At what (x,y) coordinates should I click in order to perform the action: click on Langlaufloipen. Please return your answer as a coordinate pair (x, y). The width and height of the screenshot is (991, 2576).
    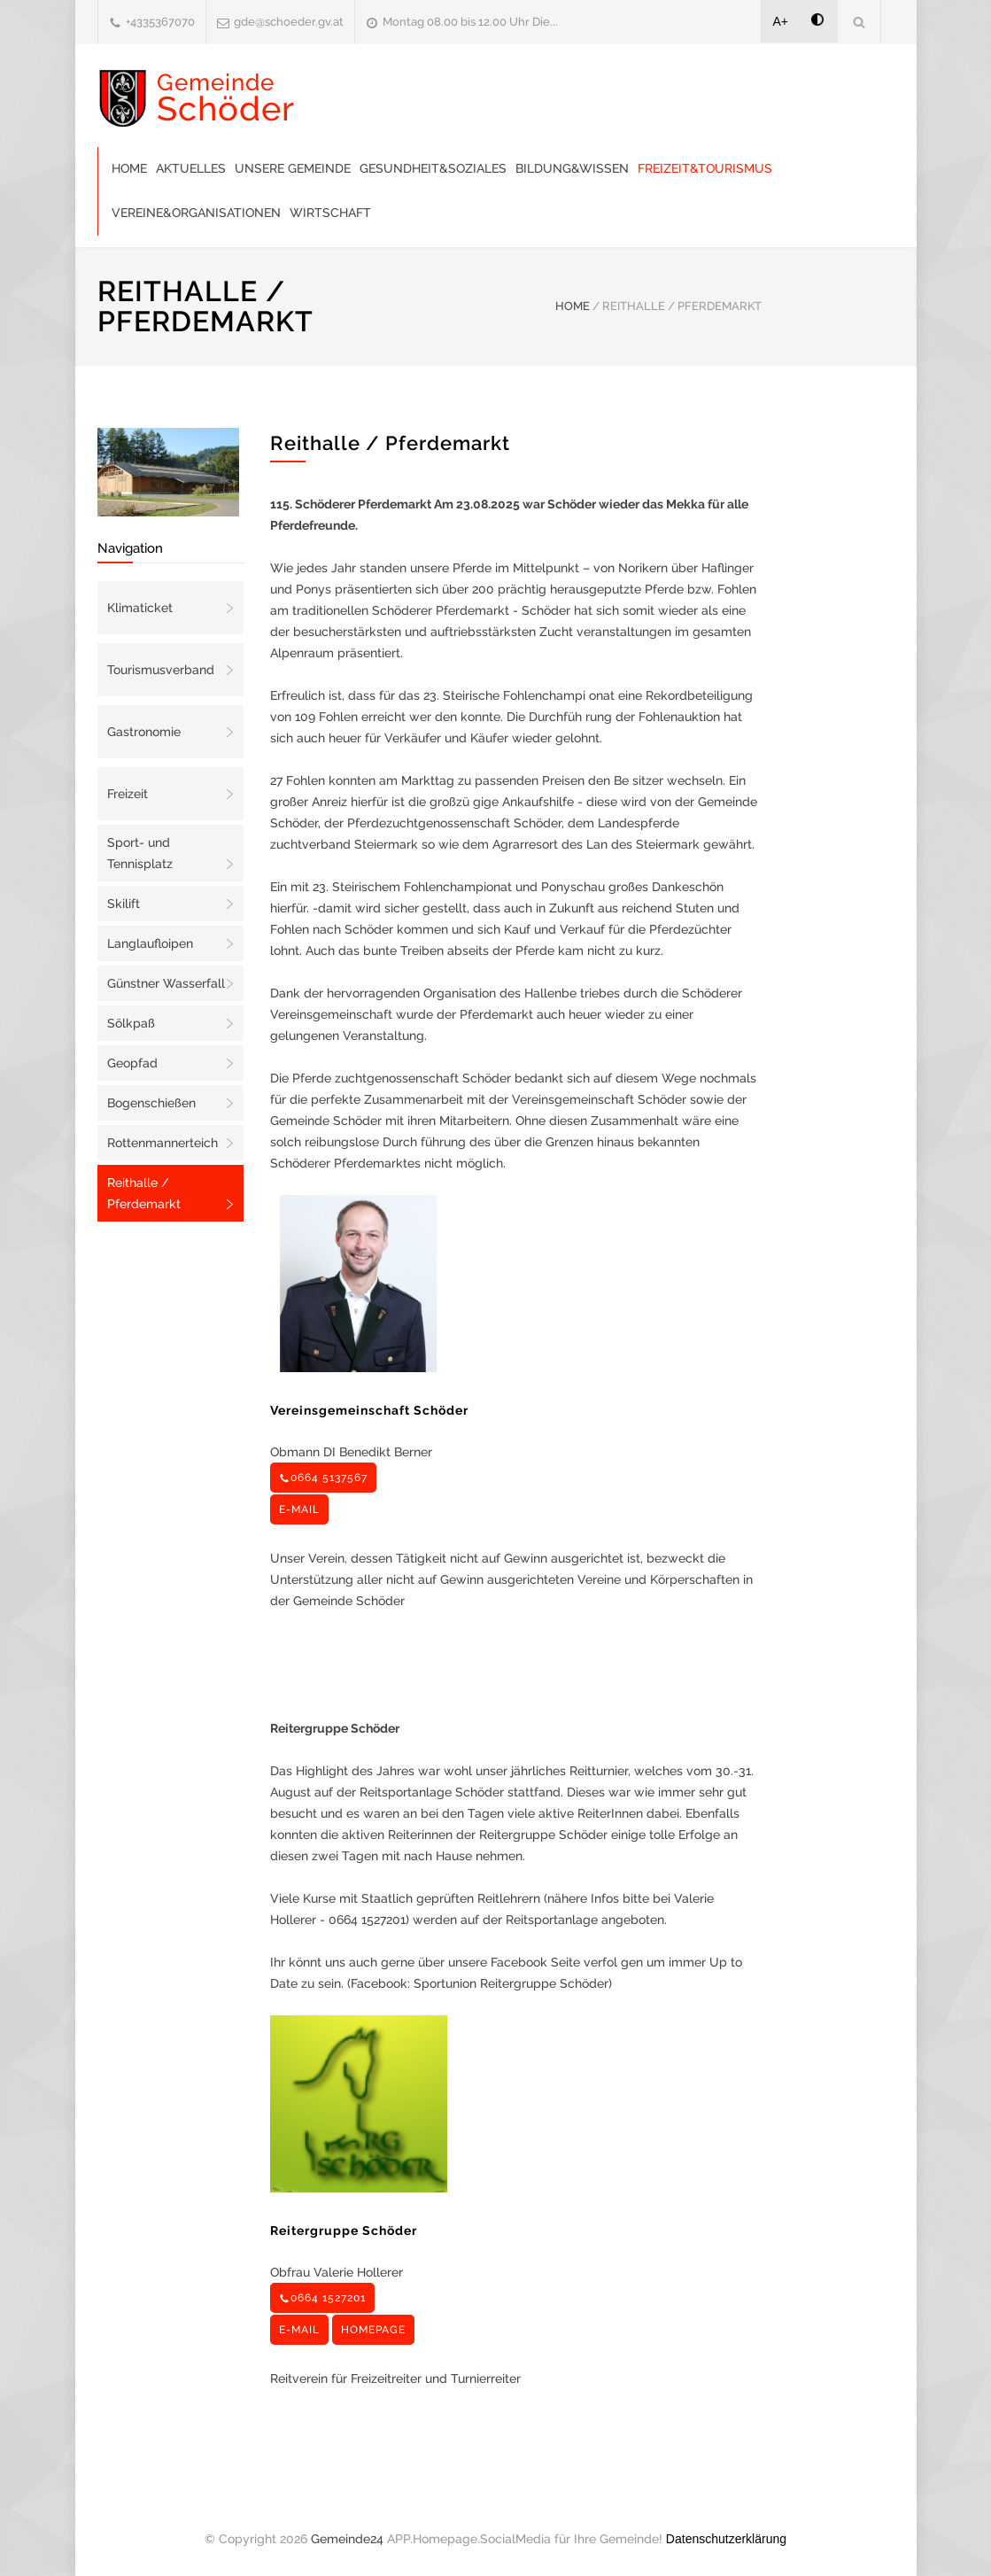
    Looking at the image, I should click on (150, 943).